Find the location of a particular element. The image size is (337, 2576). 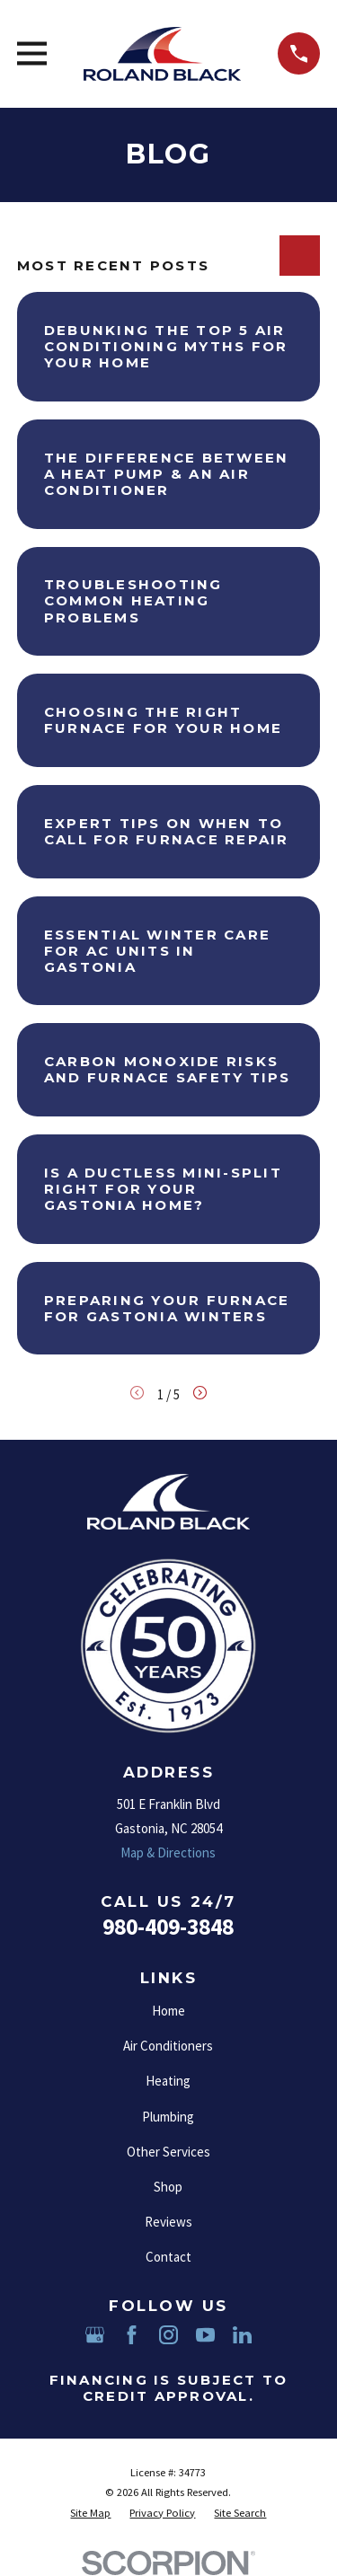

Other Services is located at coordinates (168, 2151).